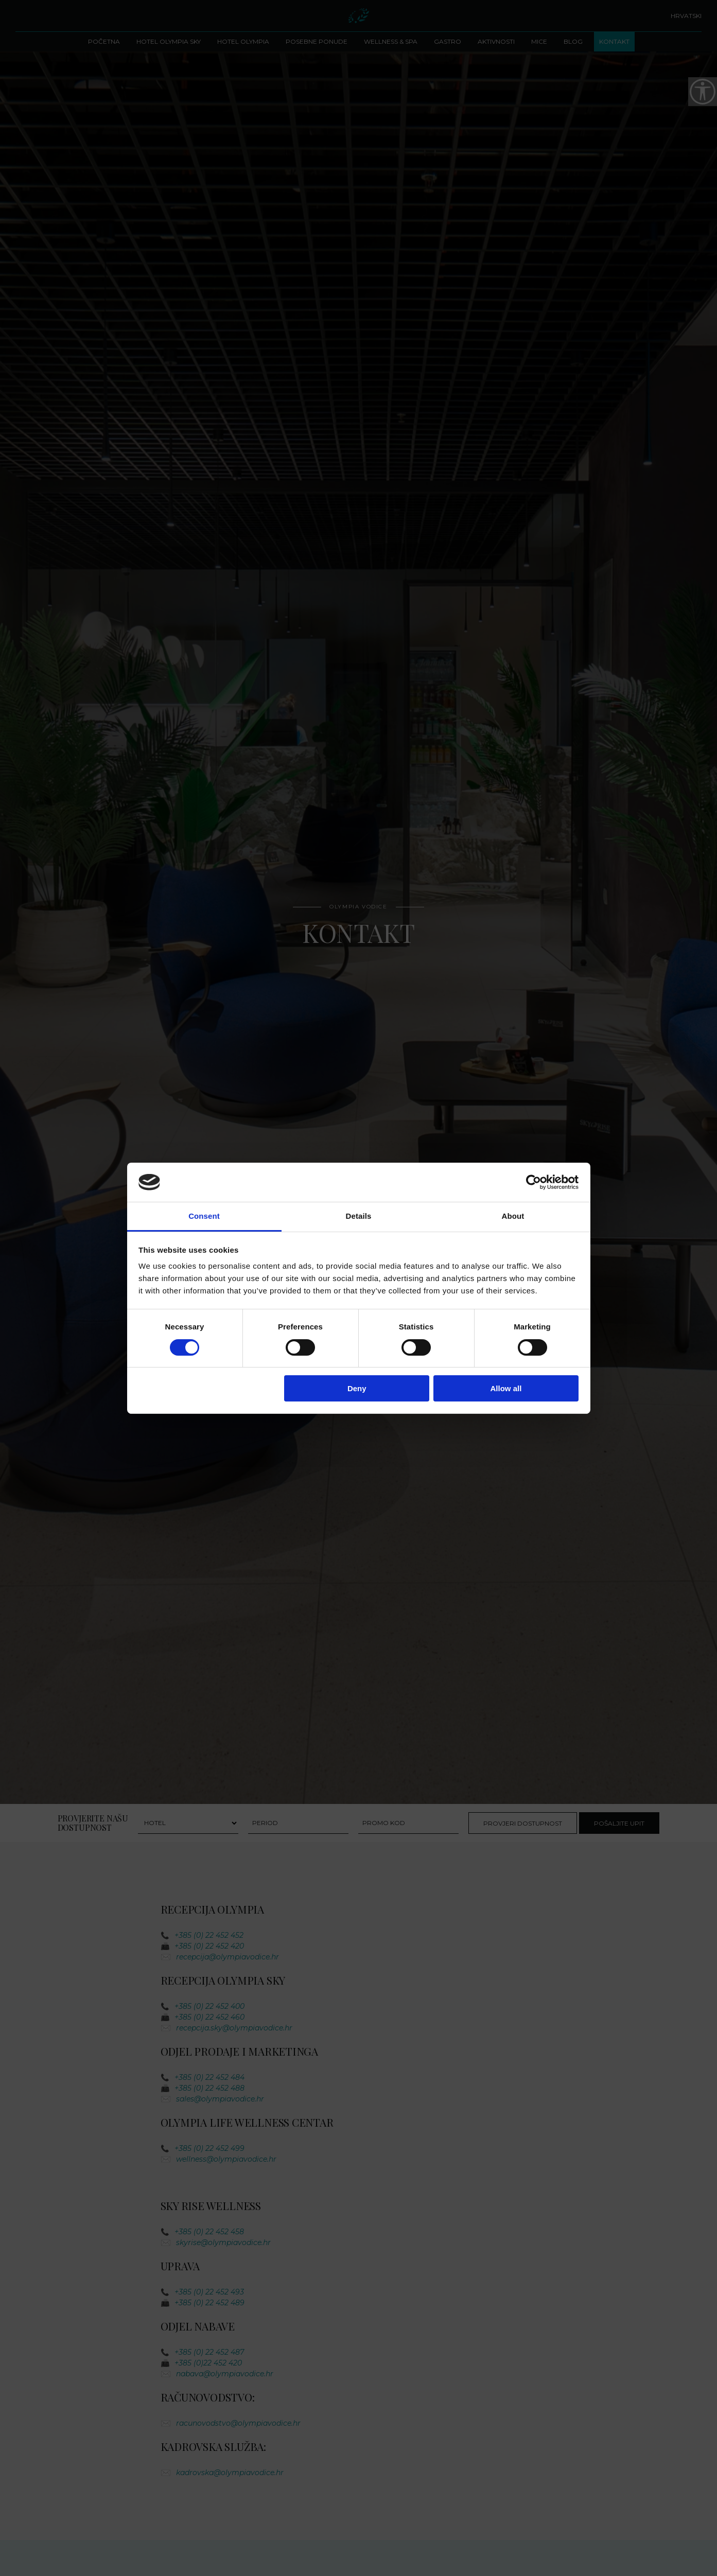  I want to click on Deny, so click(356, 1388).